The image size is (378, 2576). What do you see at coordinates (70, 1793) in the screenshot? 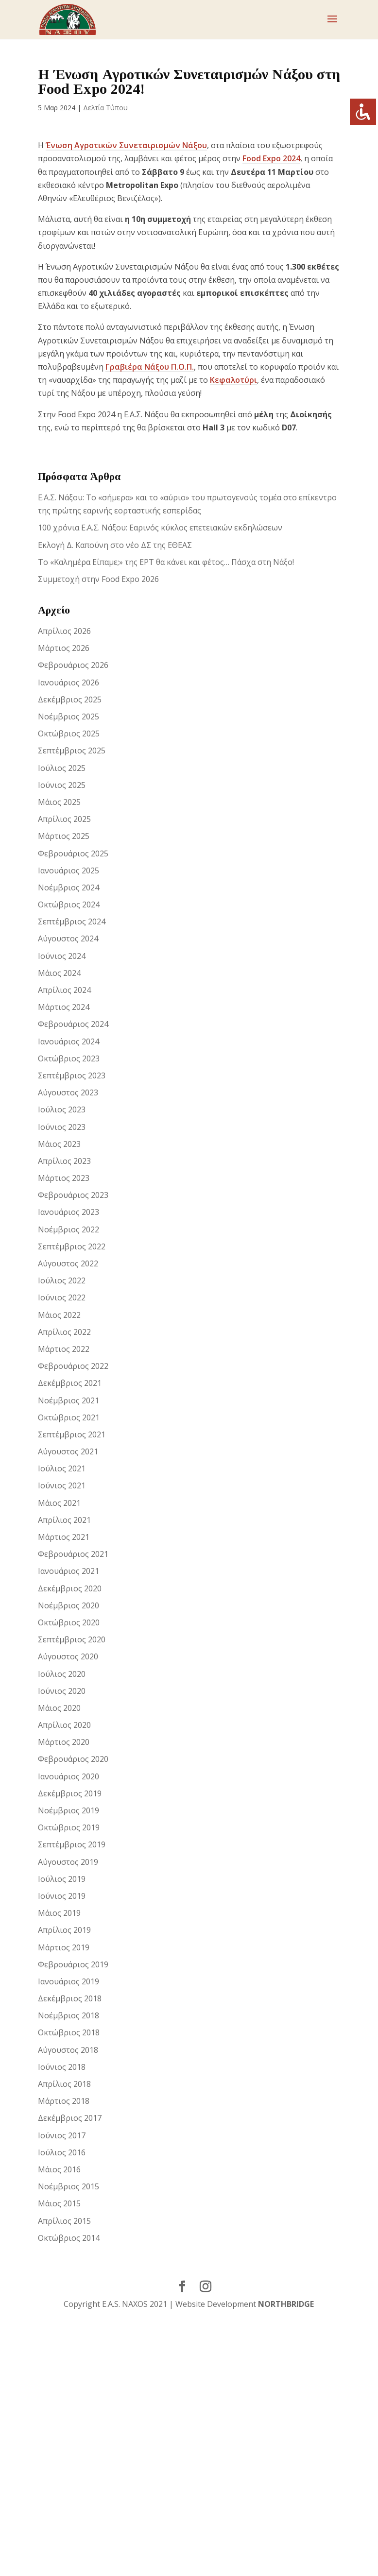
I see `Δεκέμβριος 2019` at bounding box center [70, 1793].